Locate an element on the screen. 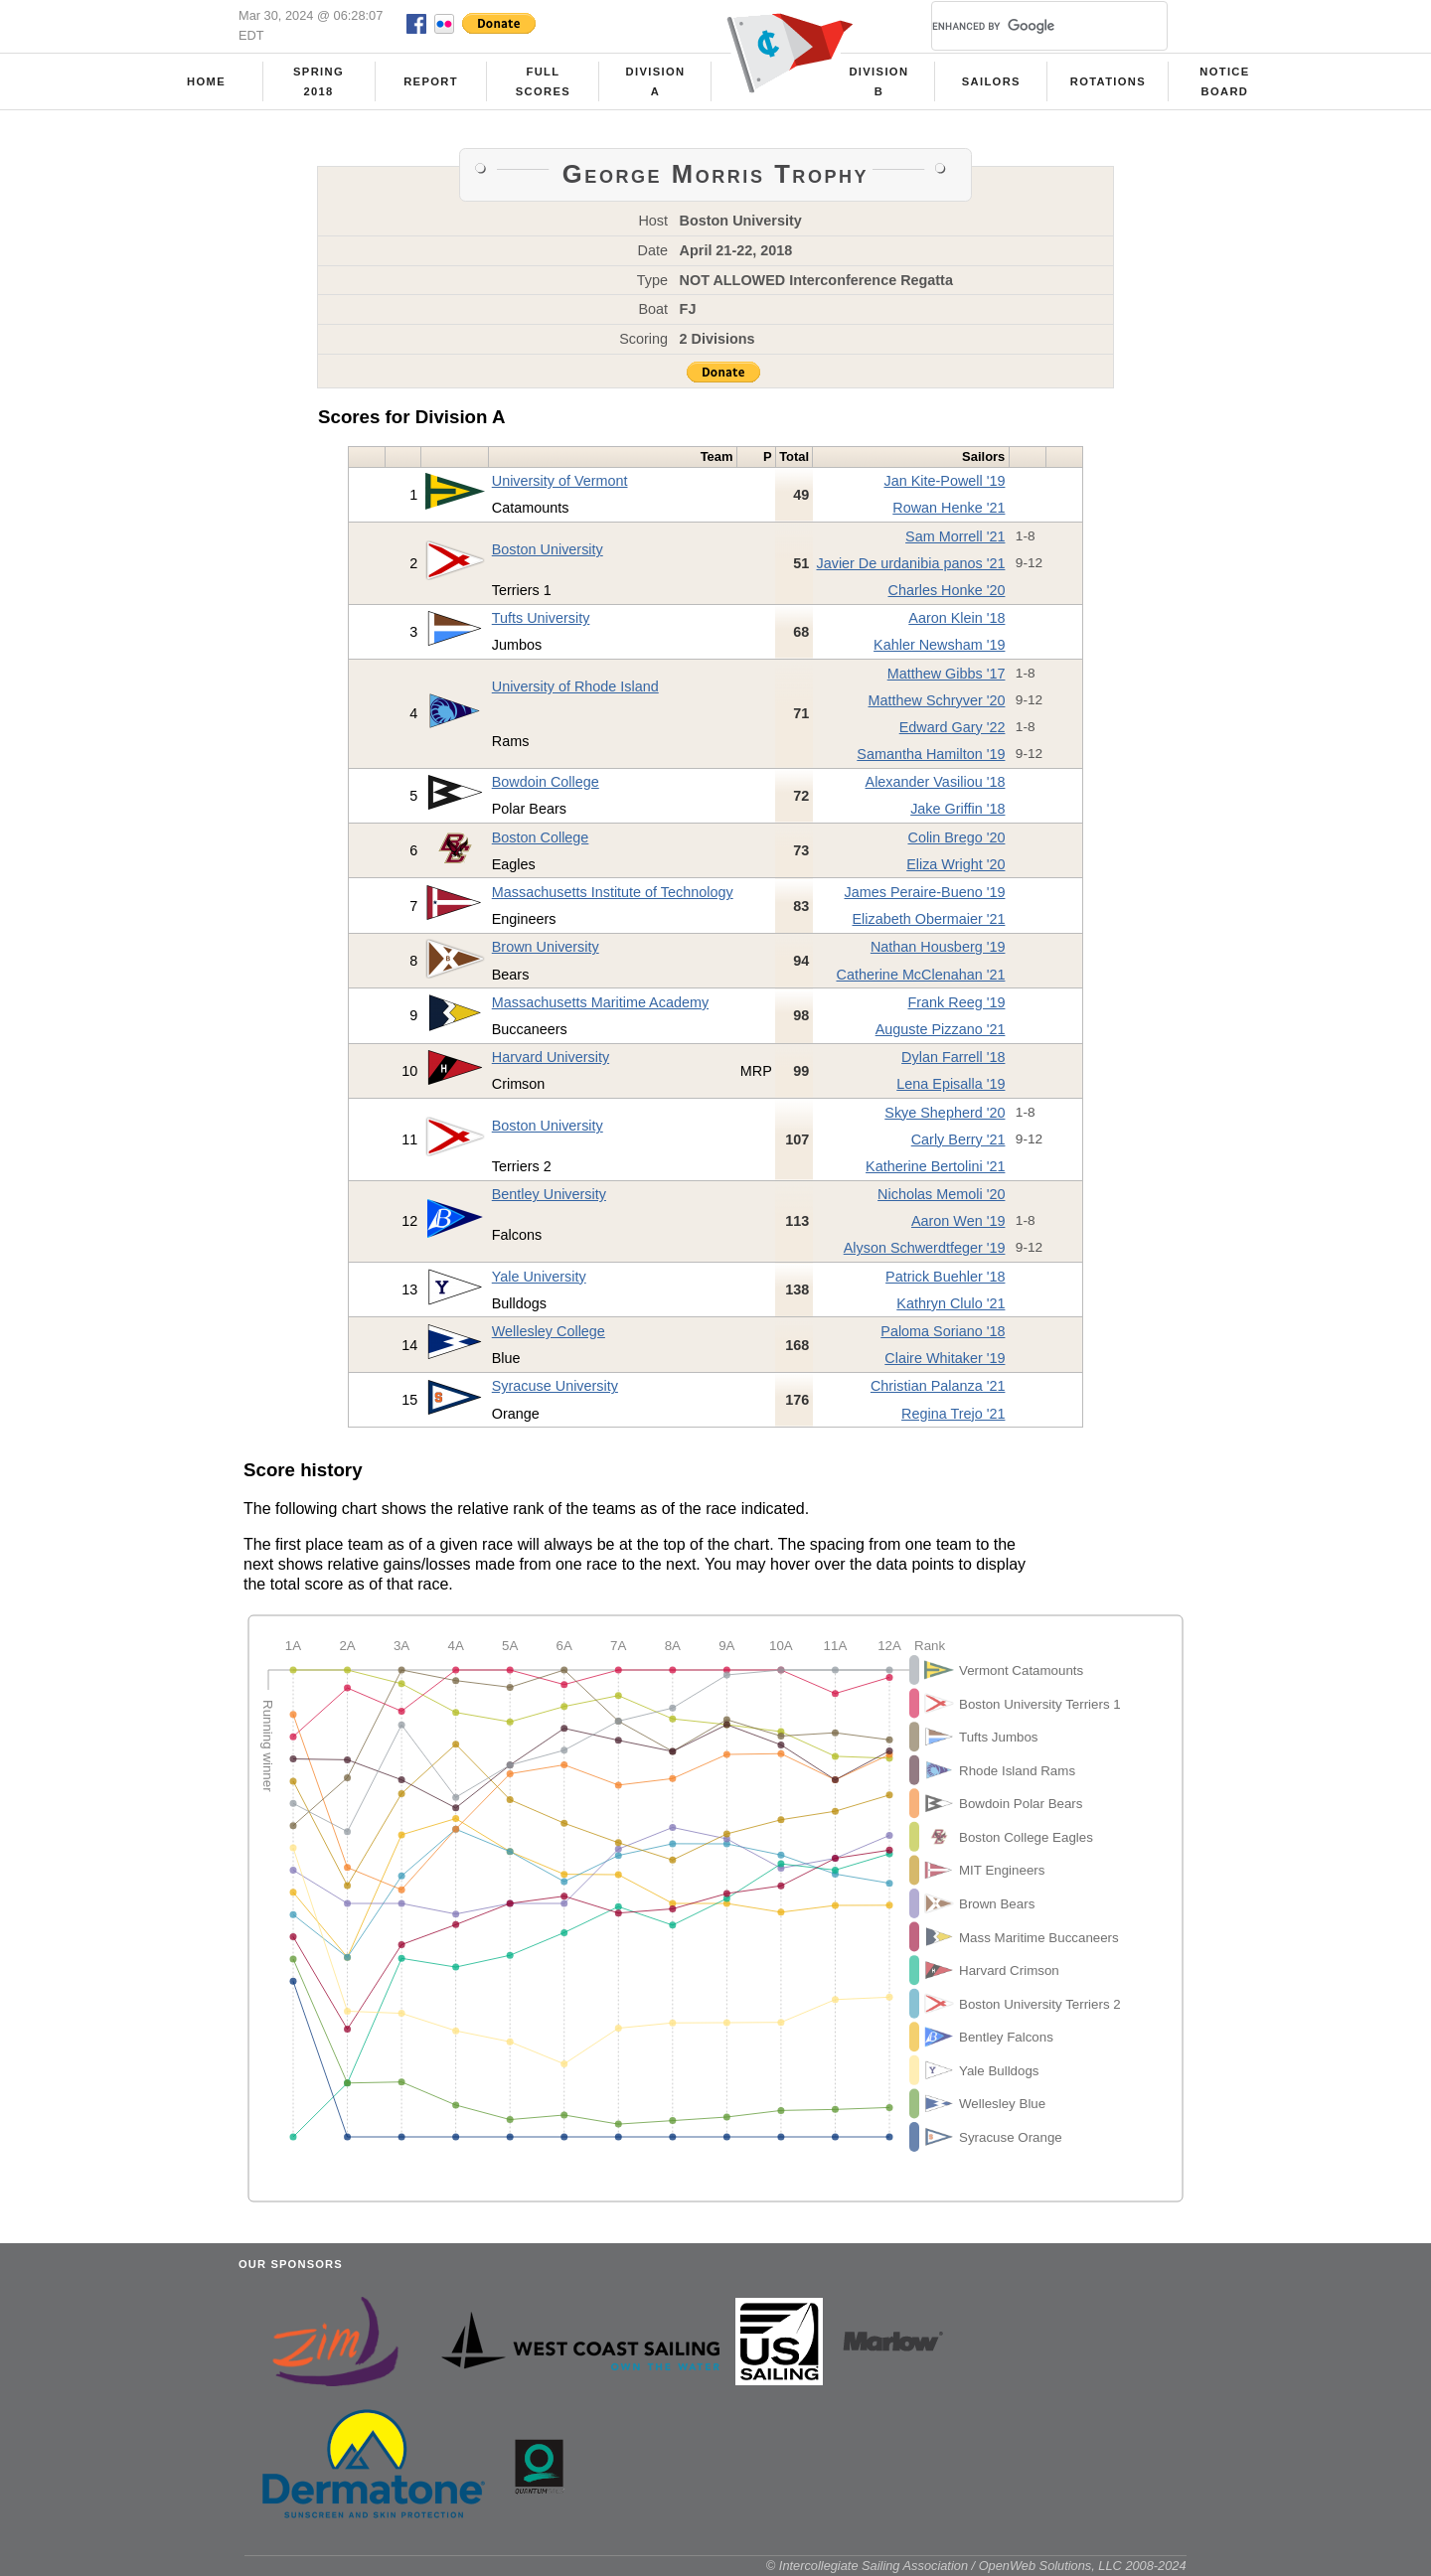 This screenshot has height=2576, width=1431. Yale University is located at coordinates (539, 1277).